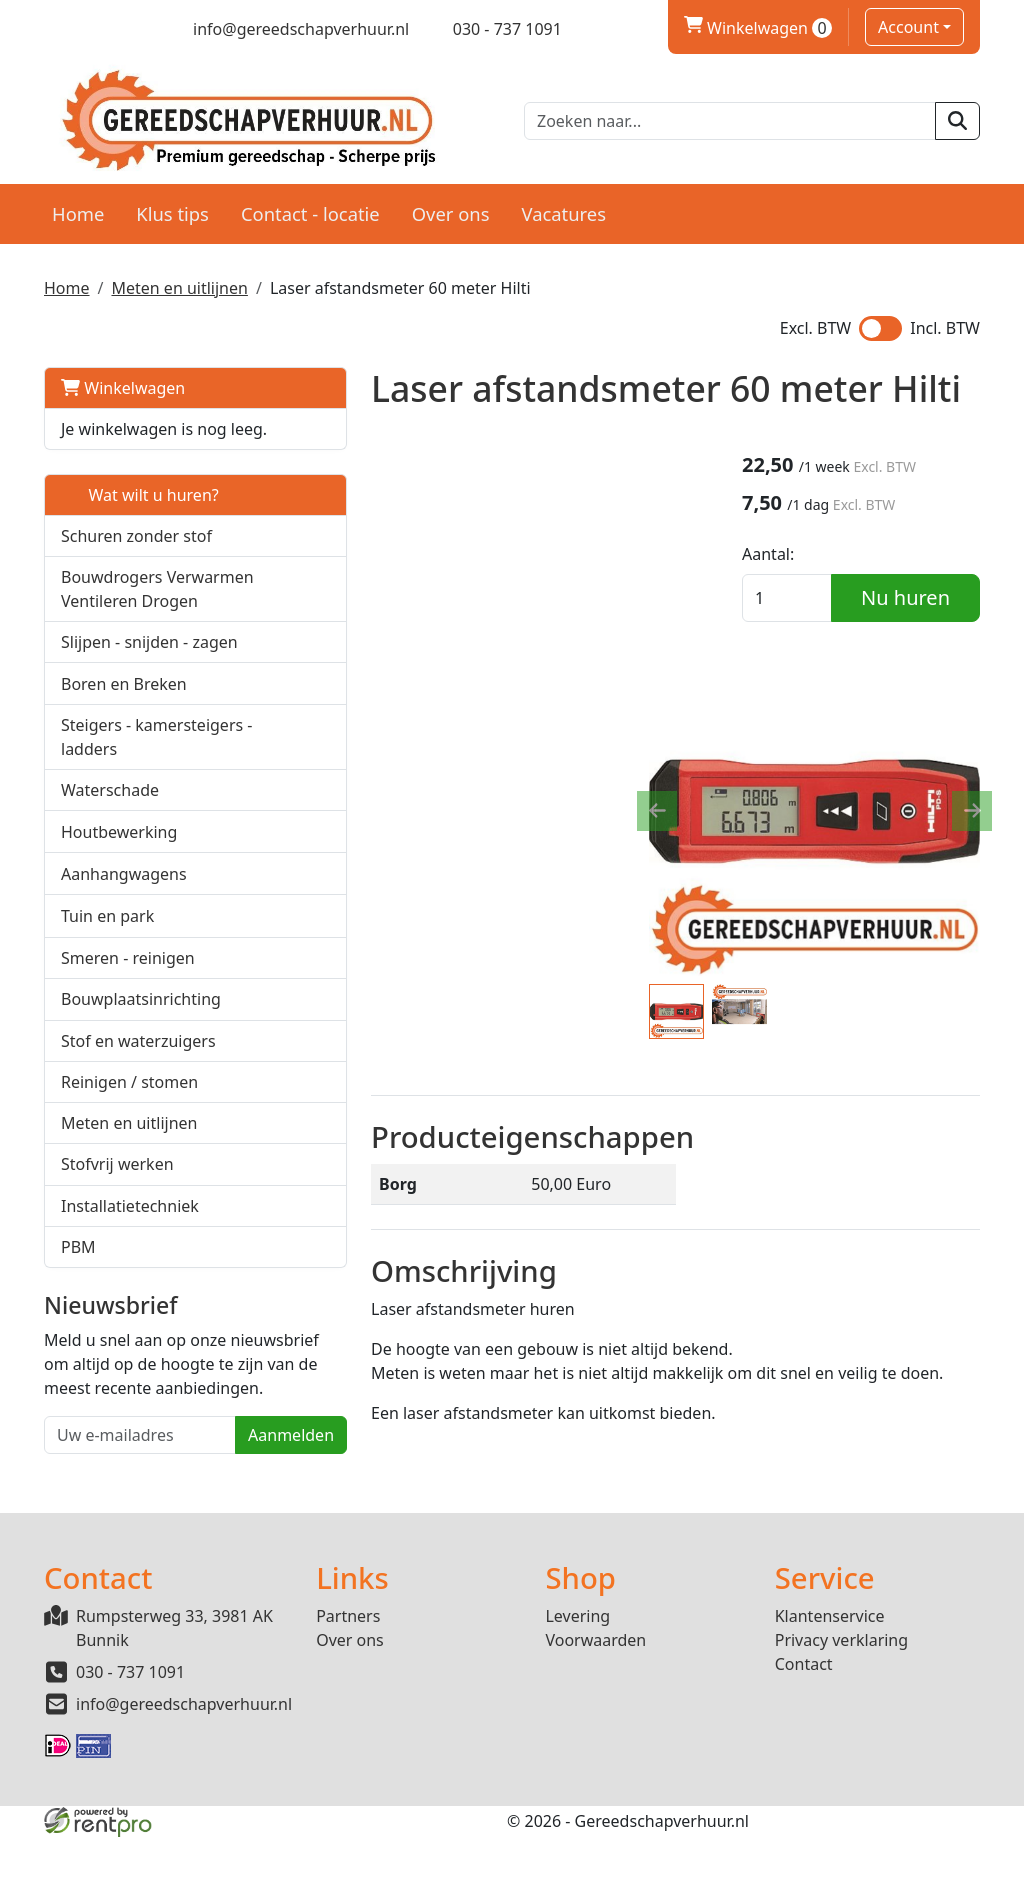 Image resolution: width=1024 pixels, height=1889 pixels. I want to click on Steigers - kamersteigers - ladders, so click(119, 795).